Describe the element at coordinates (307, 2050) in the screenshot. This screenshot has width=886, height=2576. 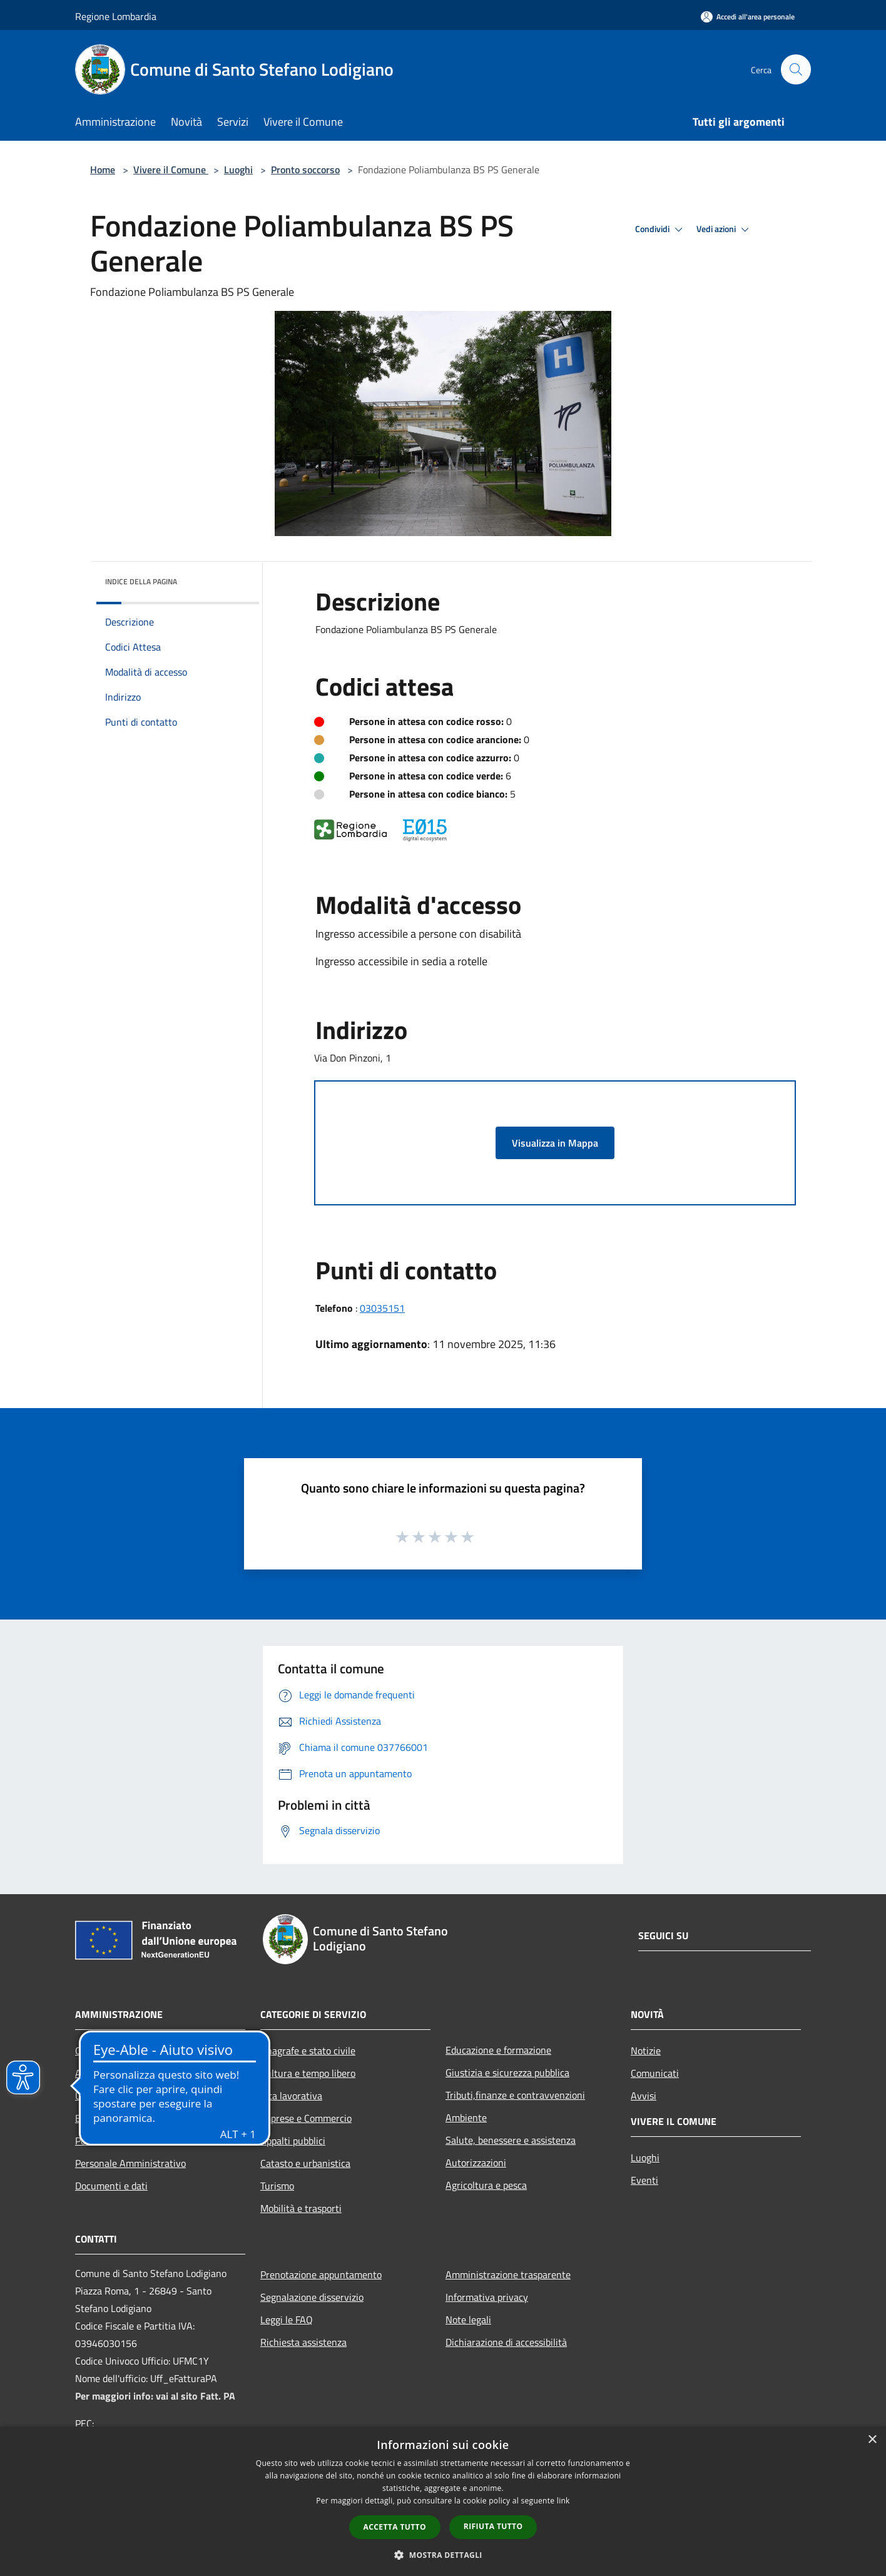
I see `Anagrafe e stato civile` at that location.